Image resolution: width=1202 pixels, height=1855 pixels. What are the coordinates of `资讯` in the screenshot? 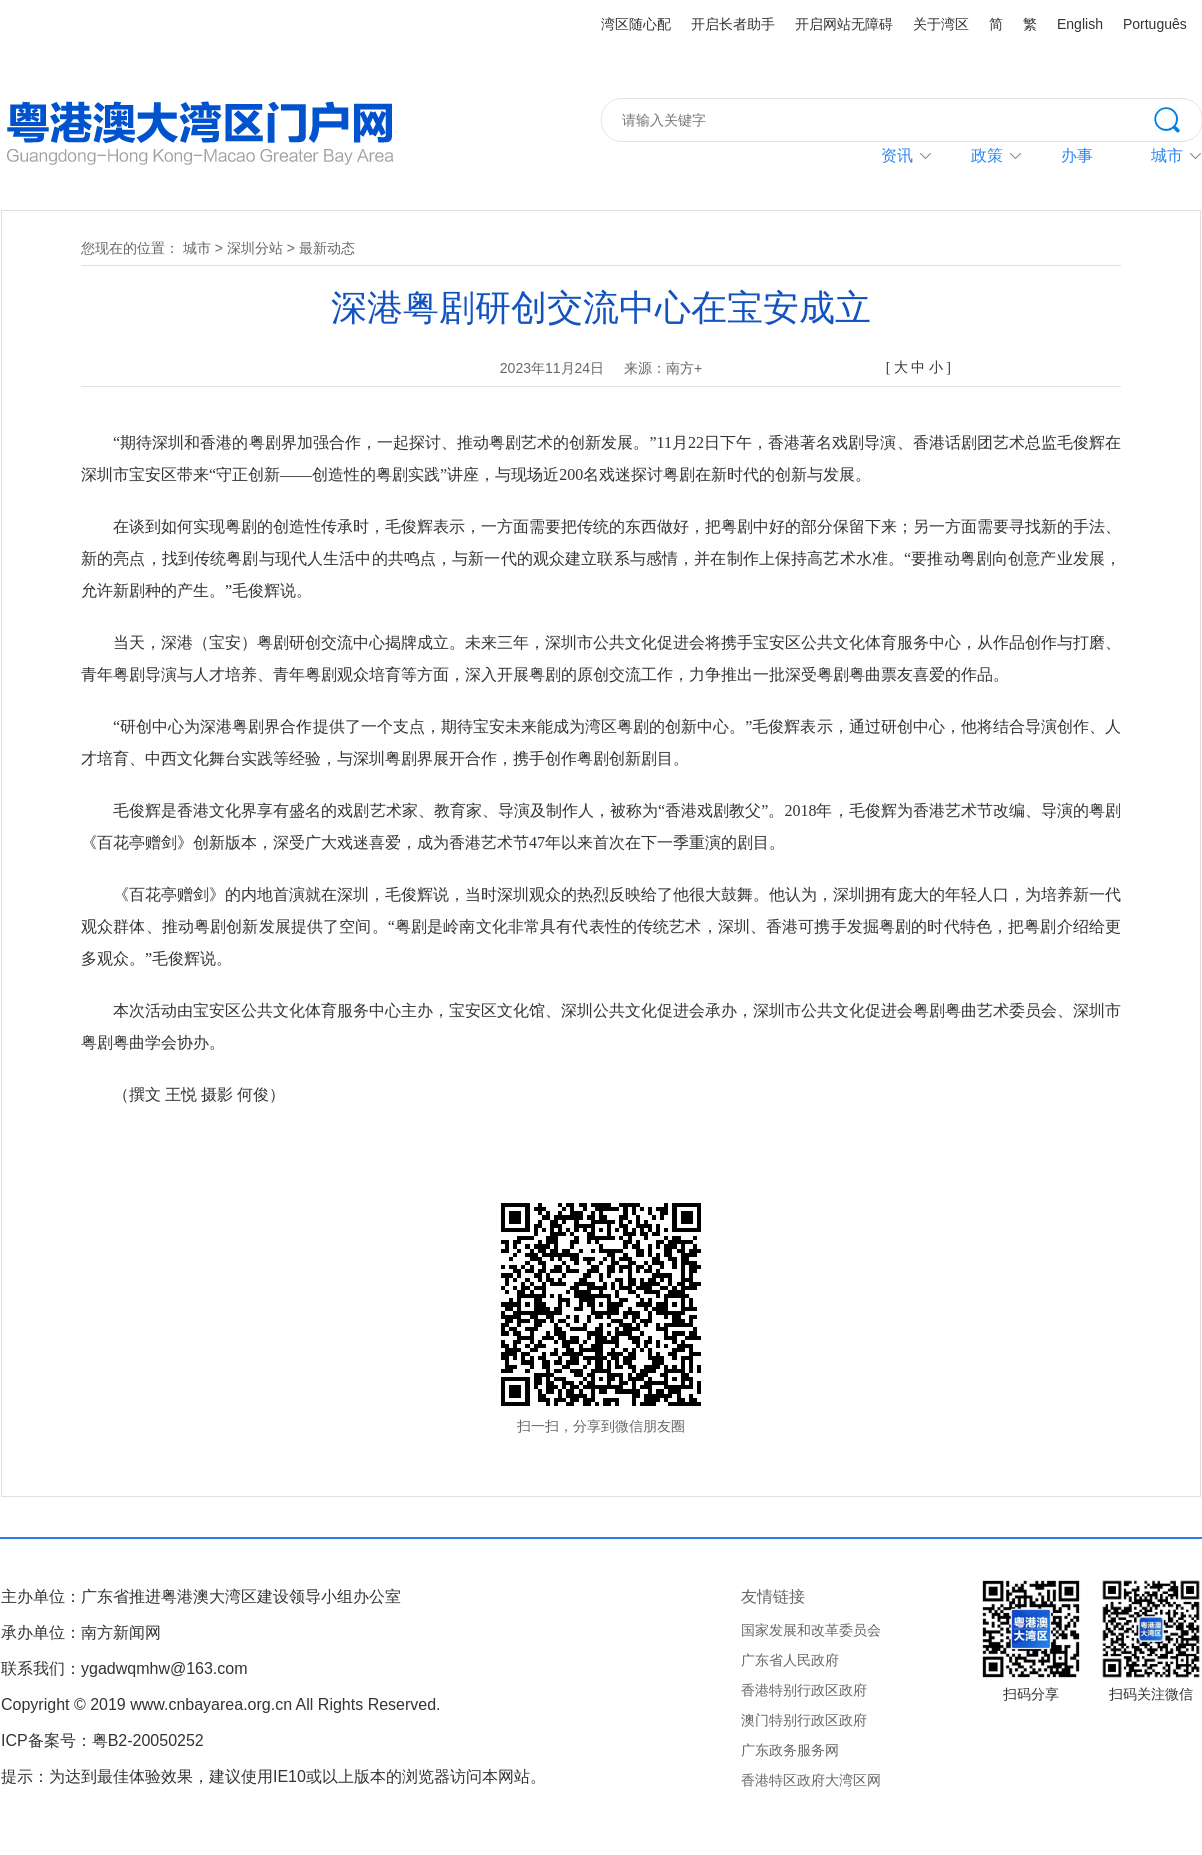 It's located at (897, 155).